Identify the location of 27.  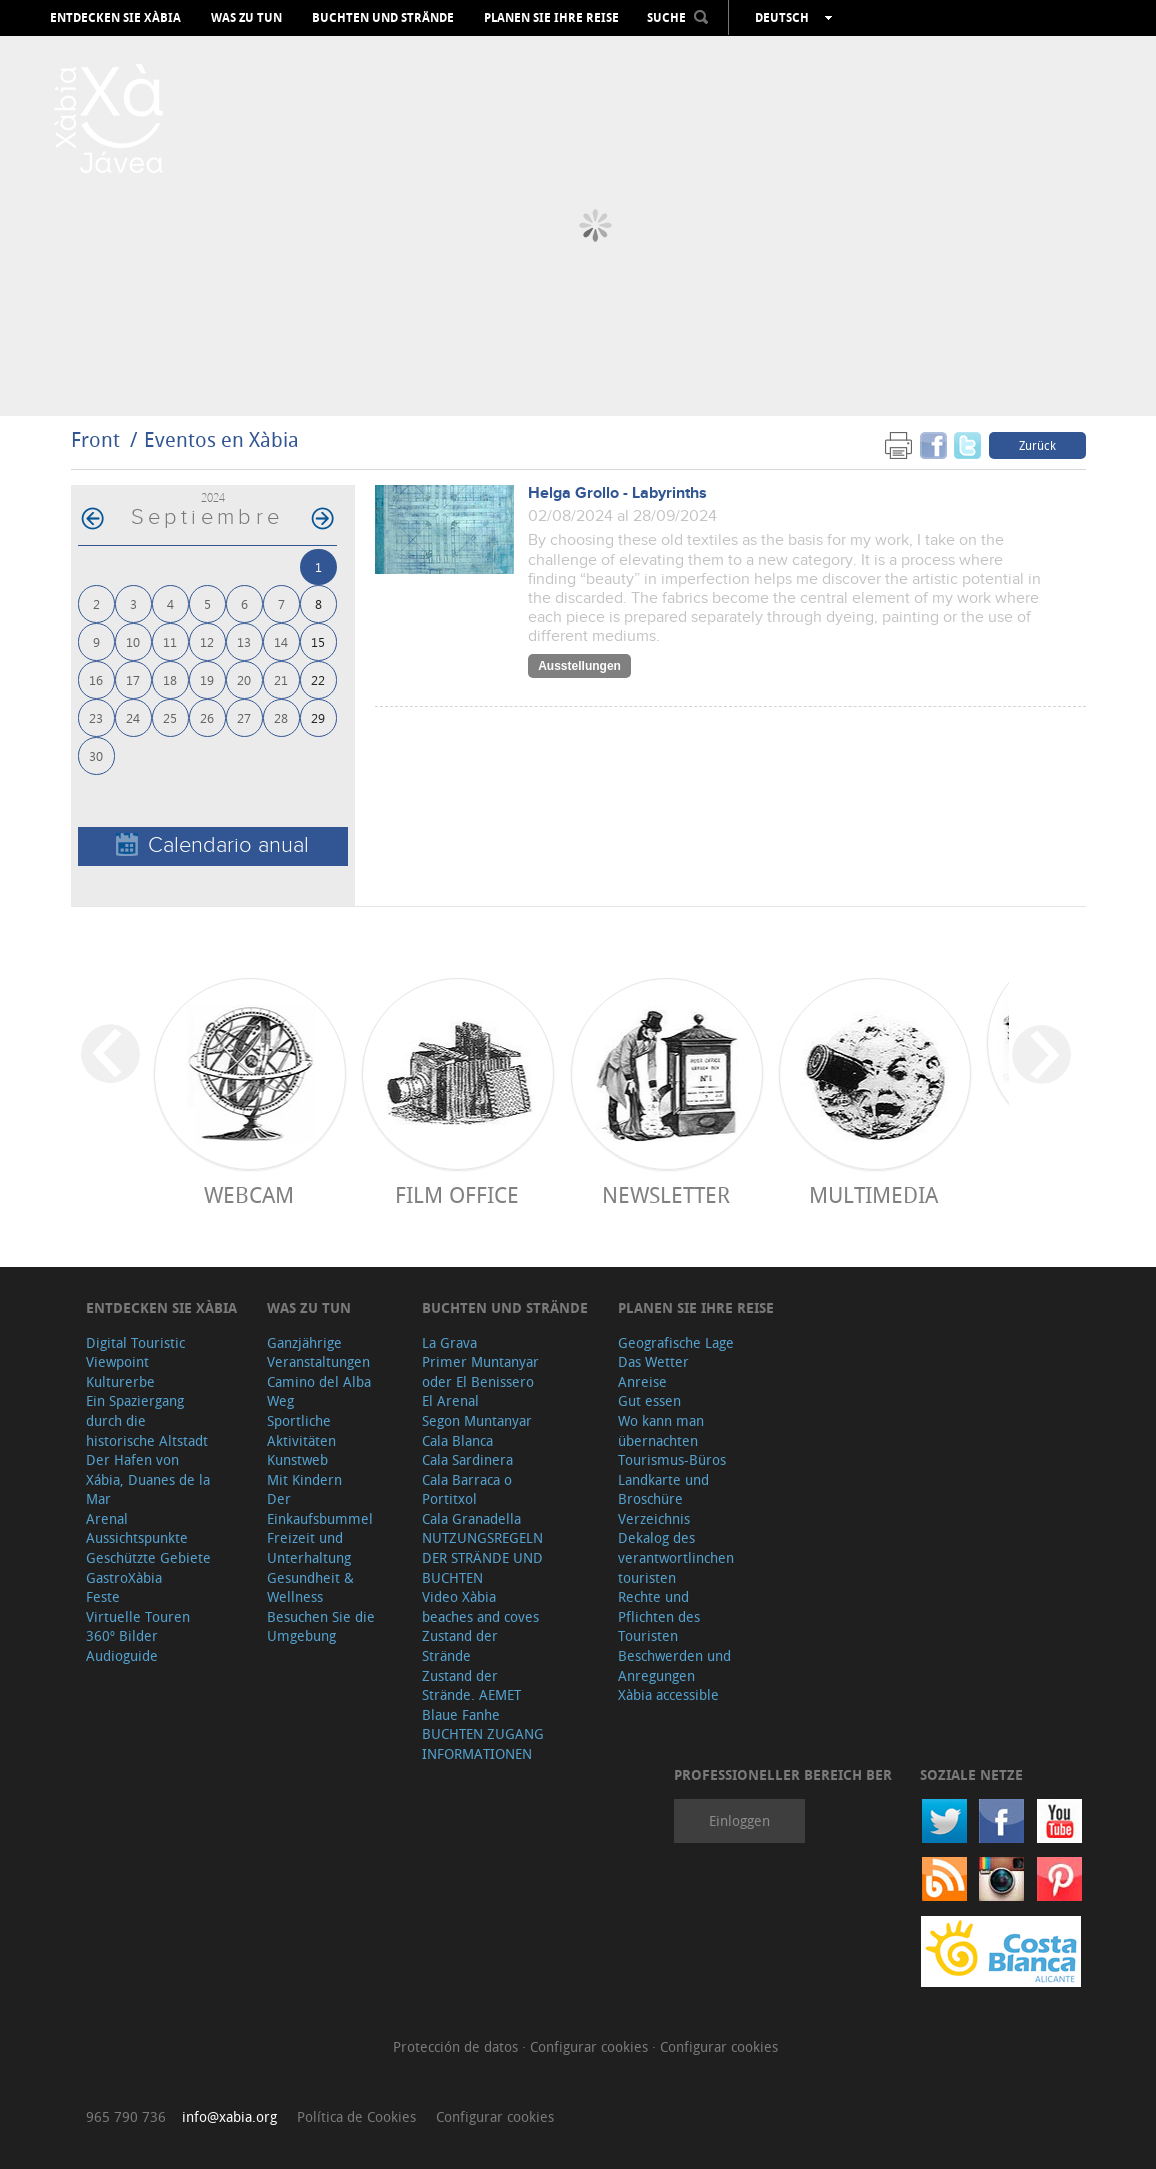
(244, 717).